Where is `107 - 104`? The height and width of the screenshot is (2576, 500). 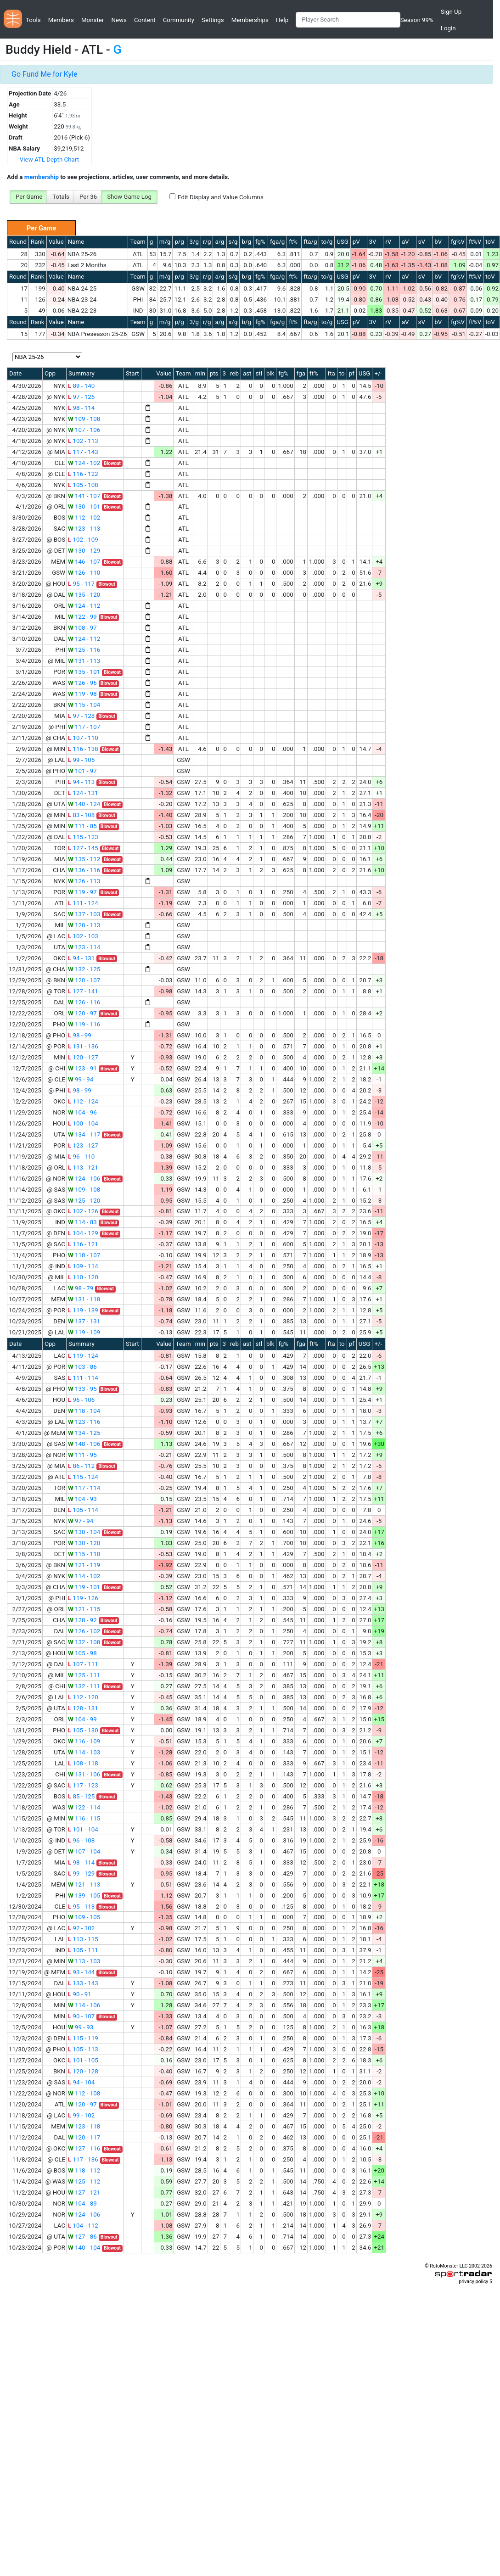
107 - 104 is located at coordinates (84, 1851).